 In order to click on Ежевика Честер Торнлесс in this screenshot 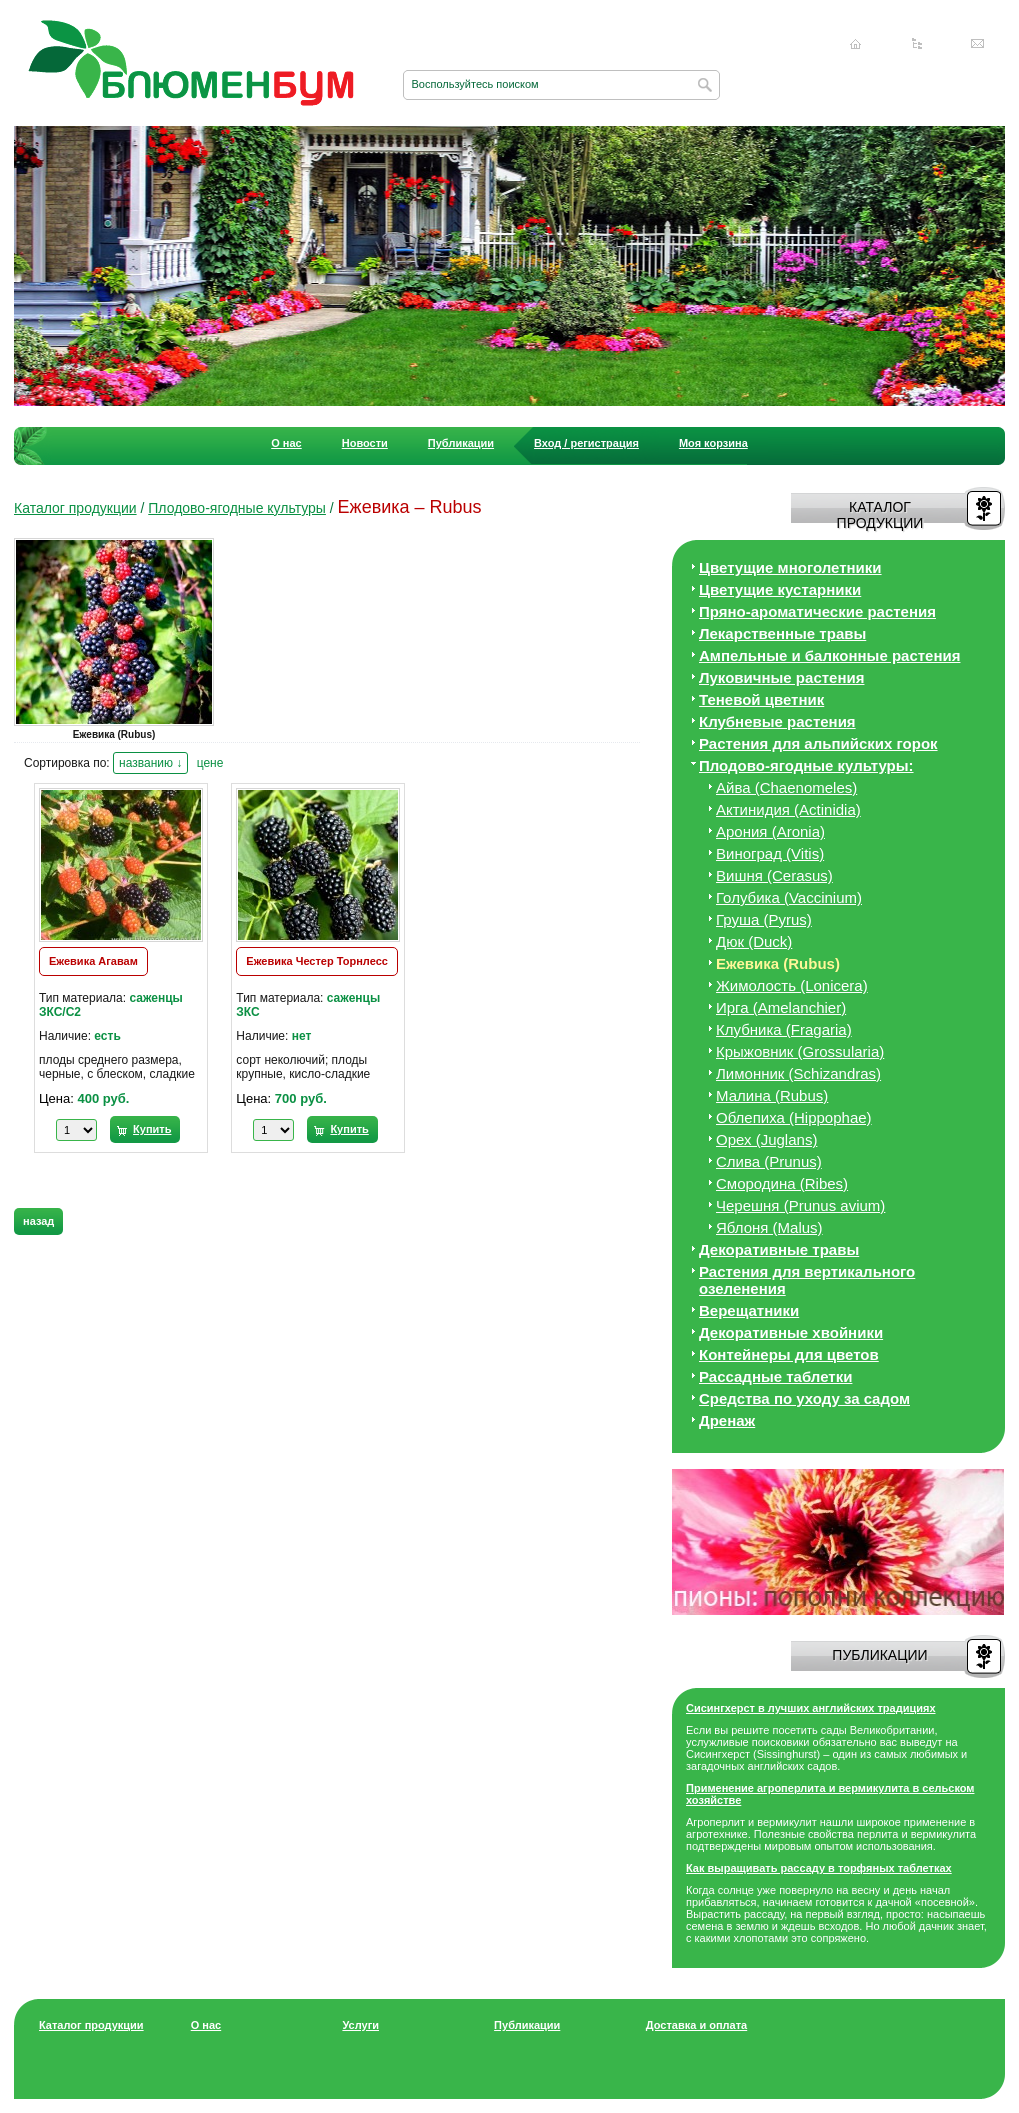, I will do `click(317, 961)`.